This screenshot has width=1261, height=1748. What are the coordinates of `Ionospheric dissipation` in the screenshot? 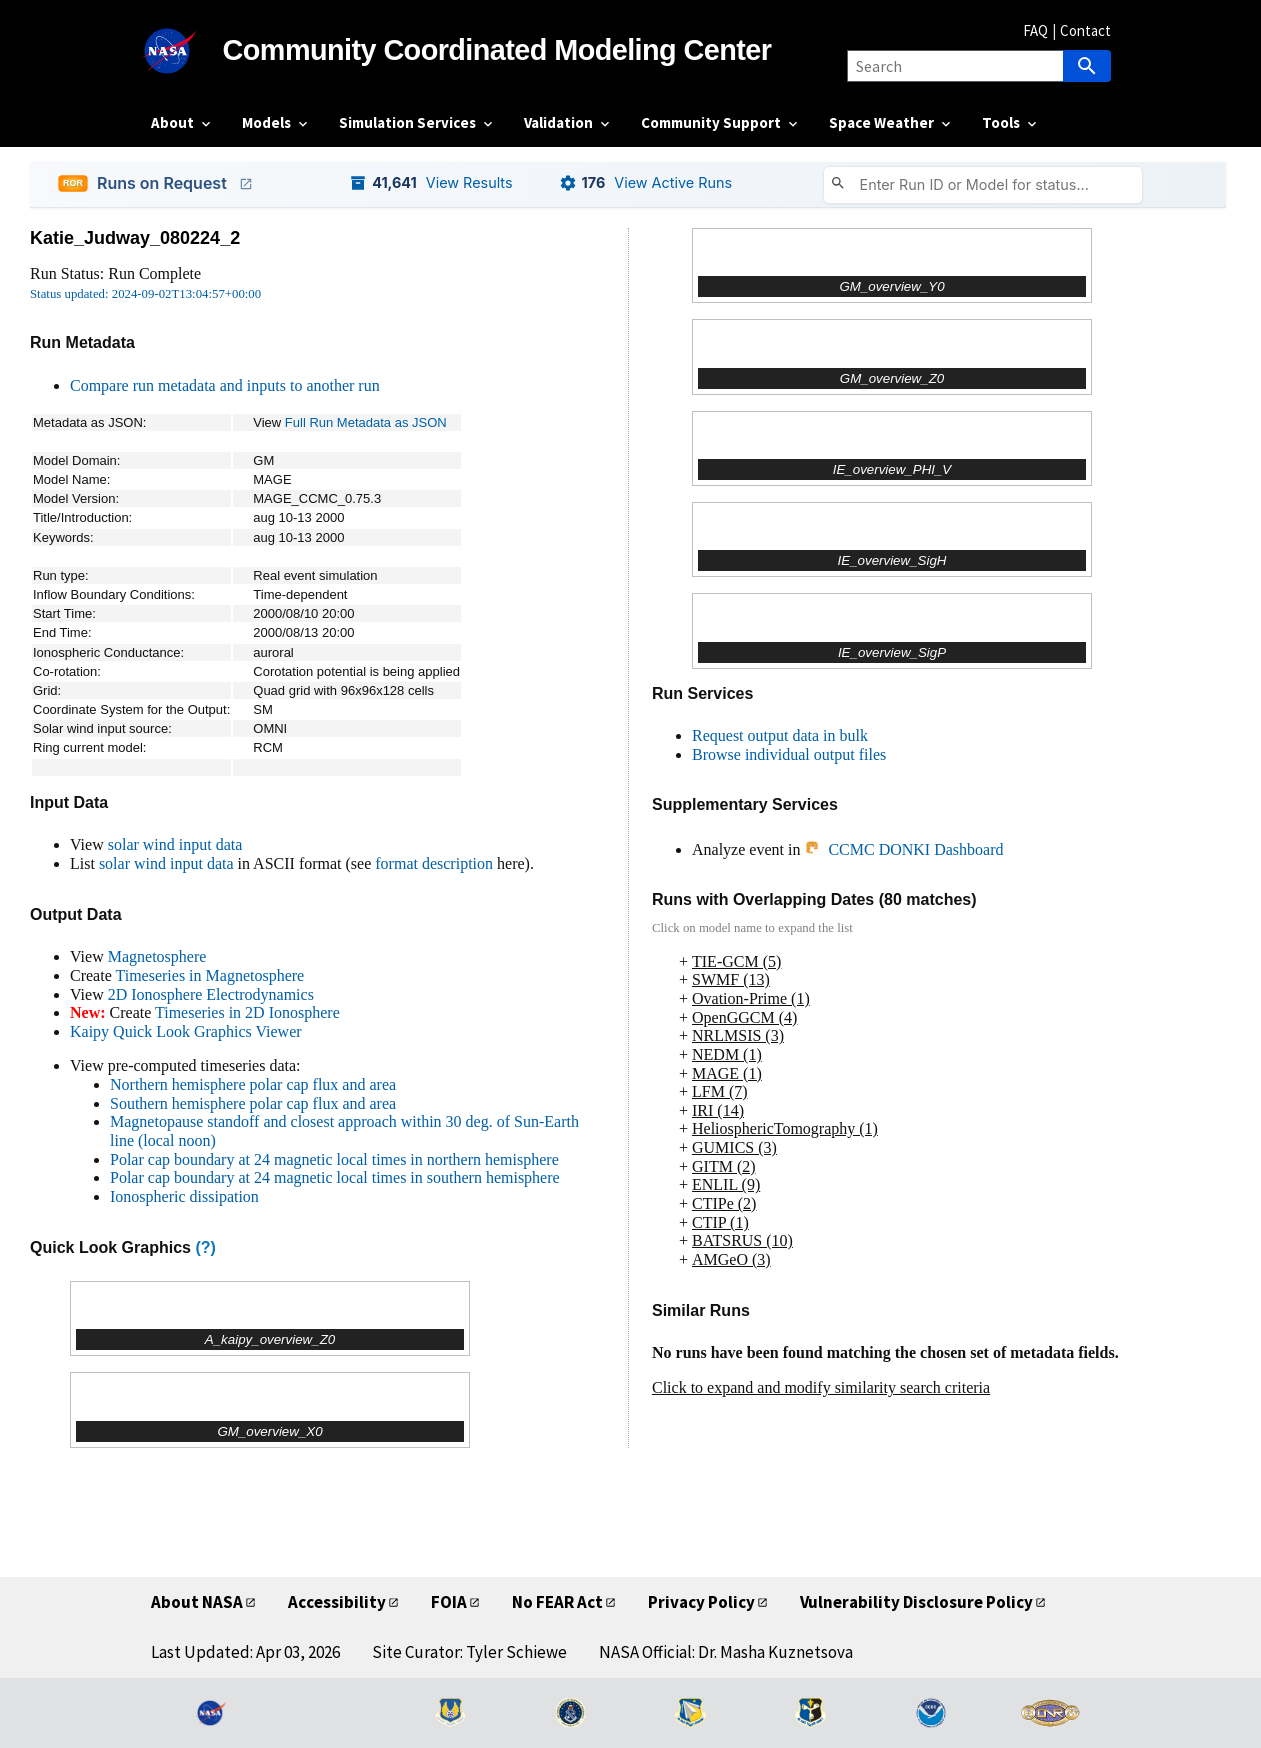 It's located at (184, 1196).